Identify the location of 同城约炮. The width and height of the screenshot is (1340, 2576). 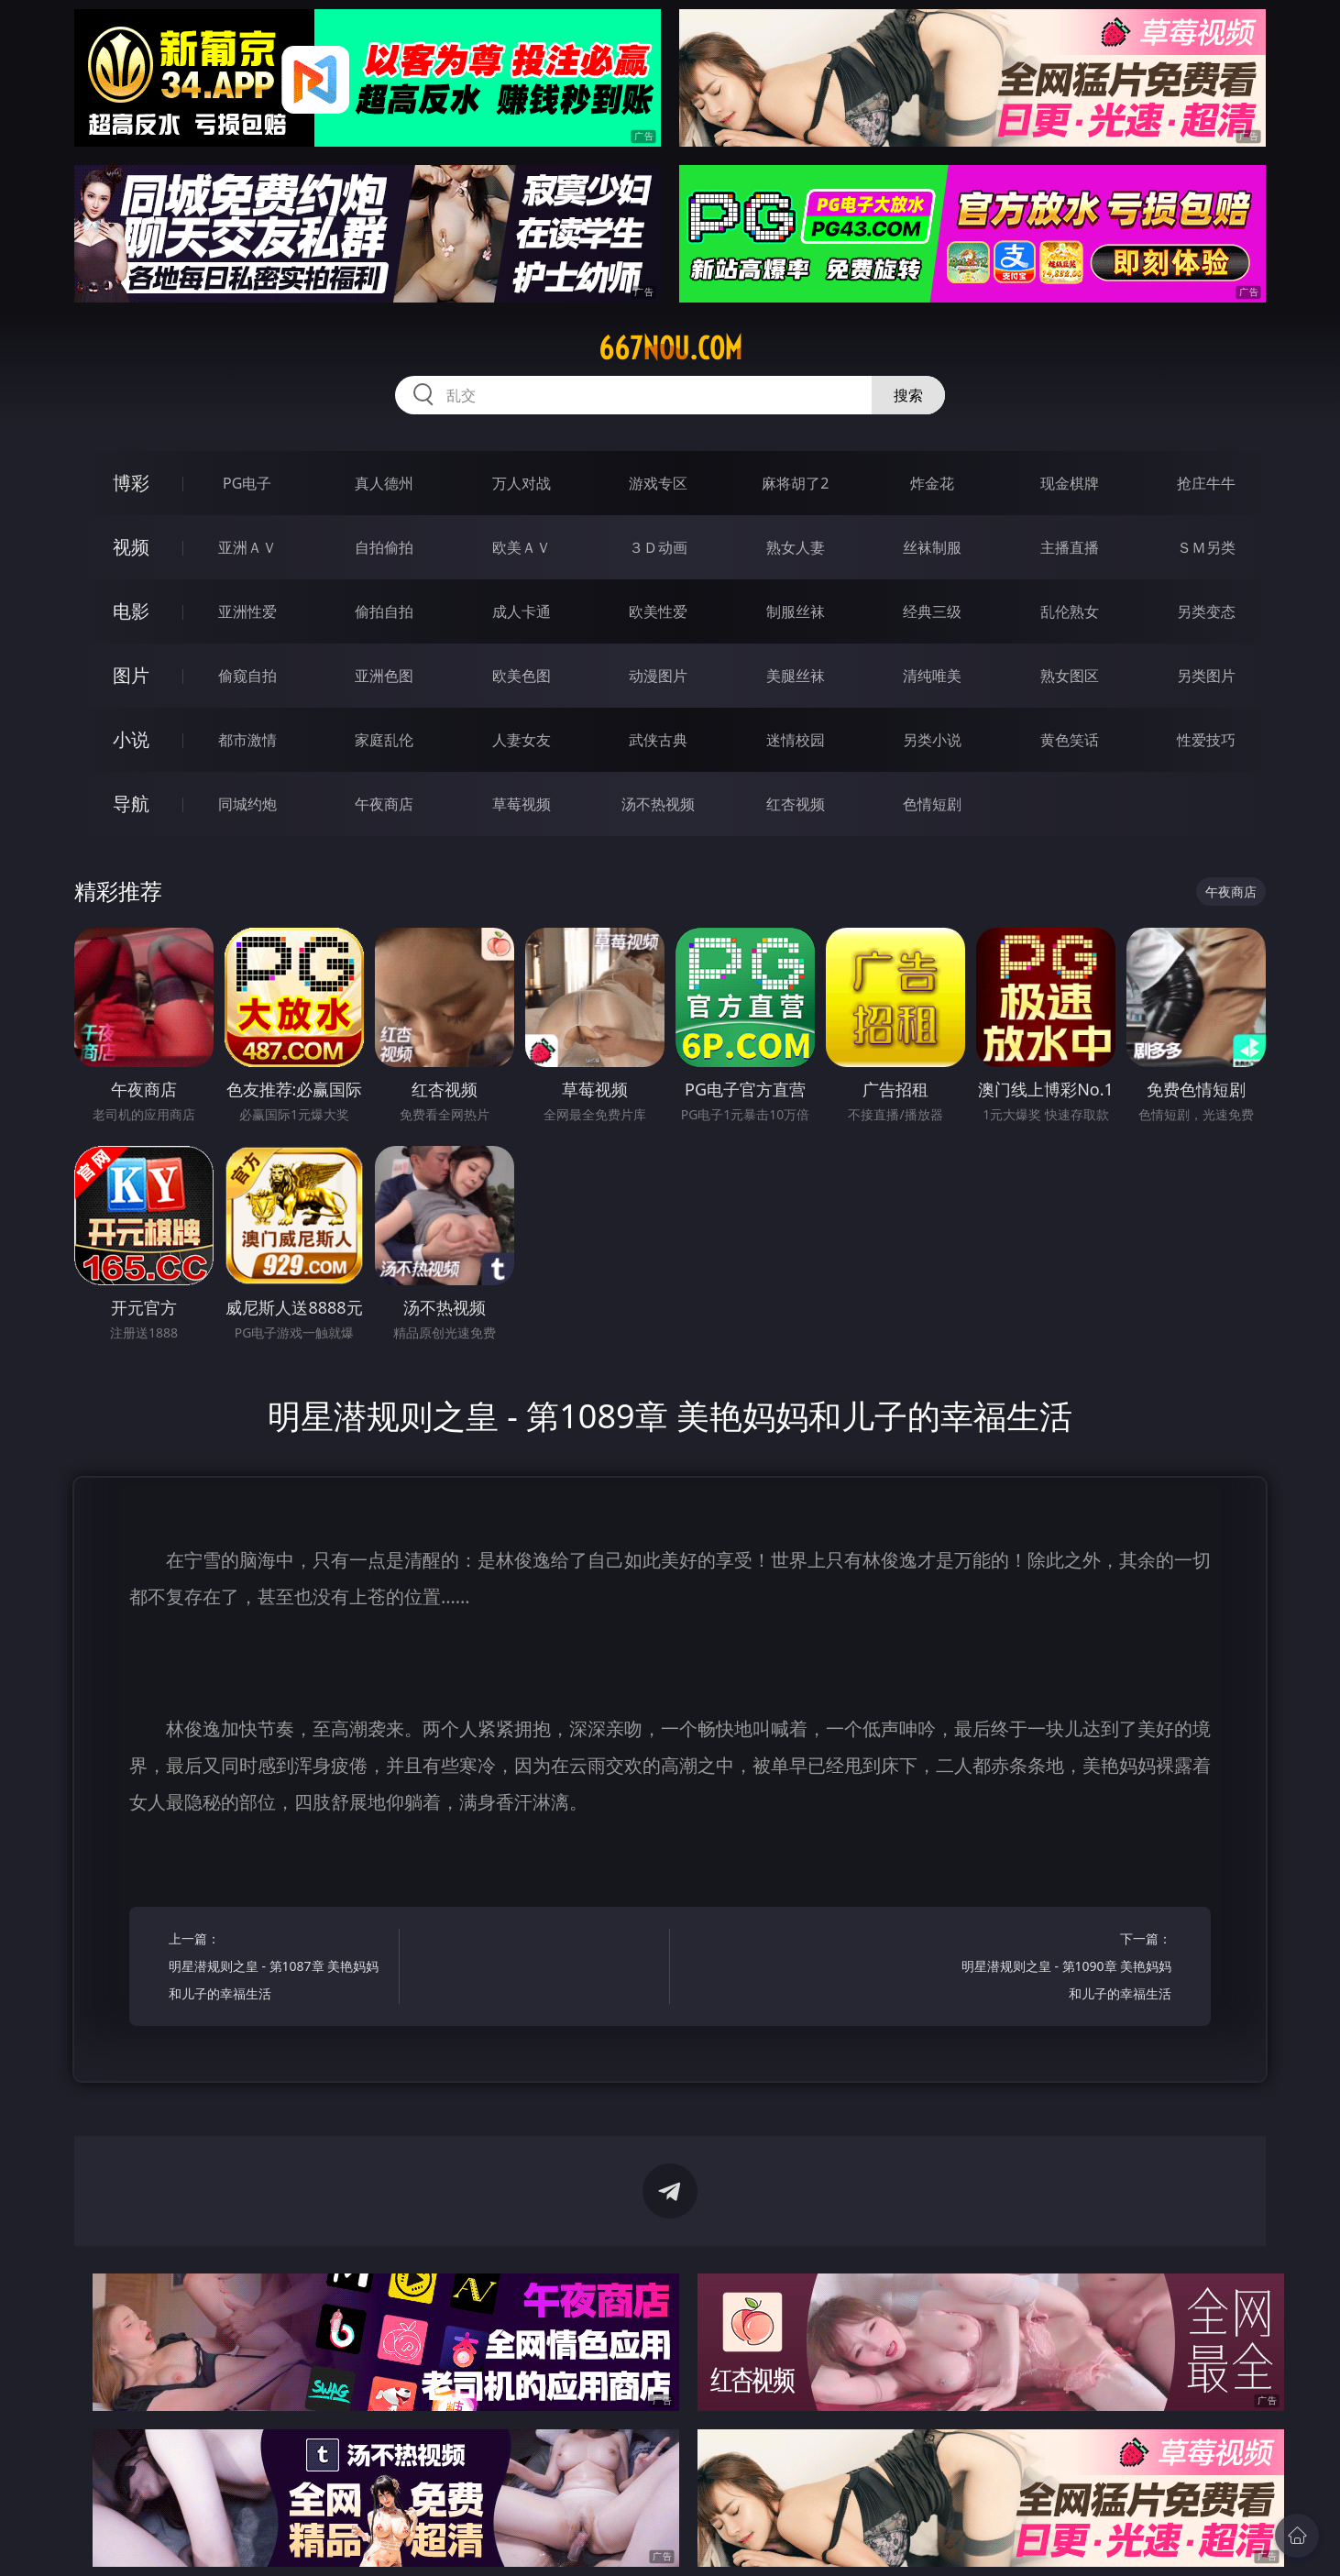
(247, 804).